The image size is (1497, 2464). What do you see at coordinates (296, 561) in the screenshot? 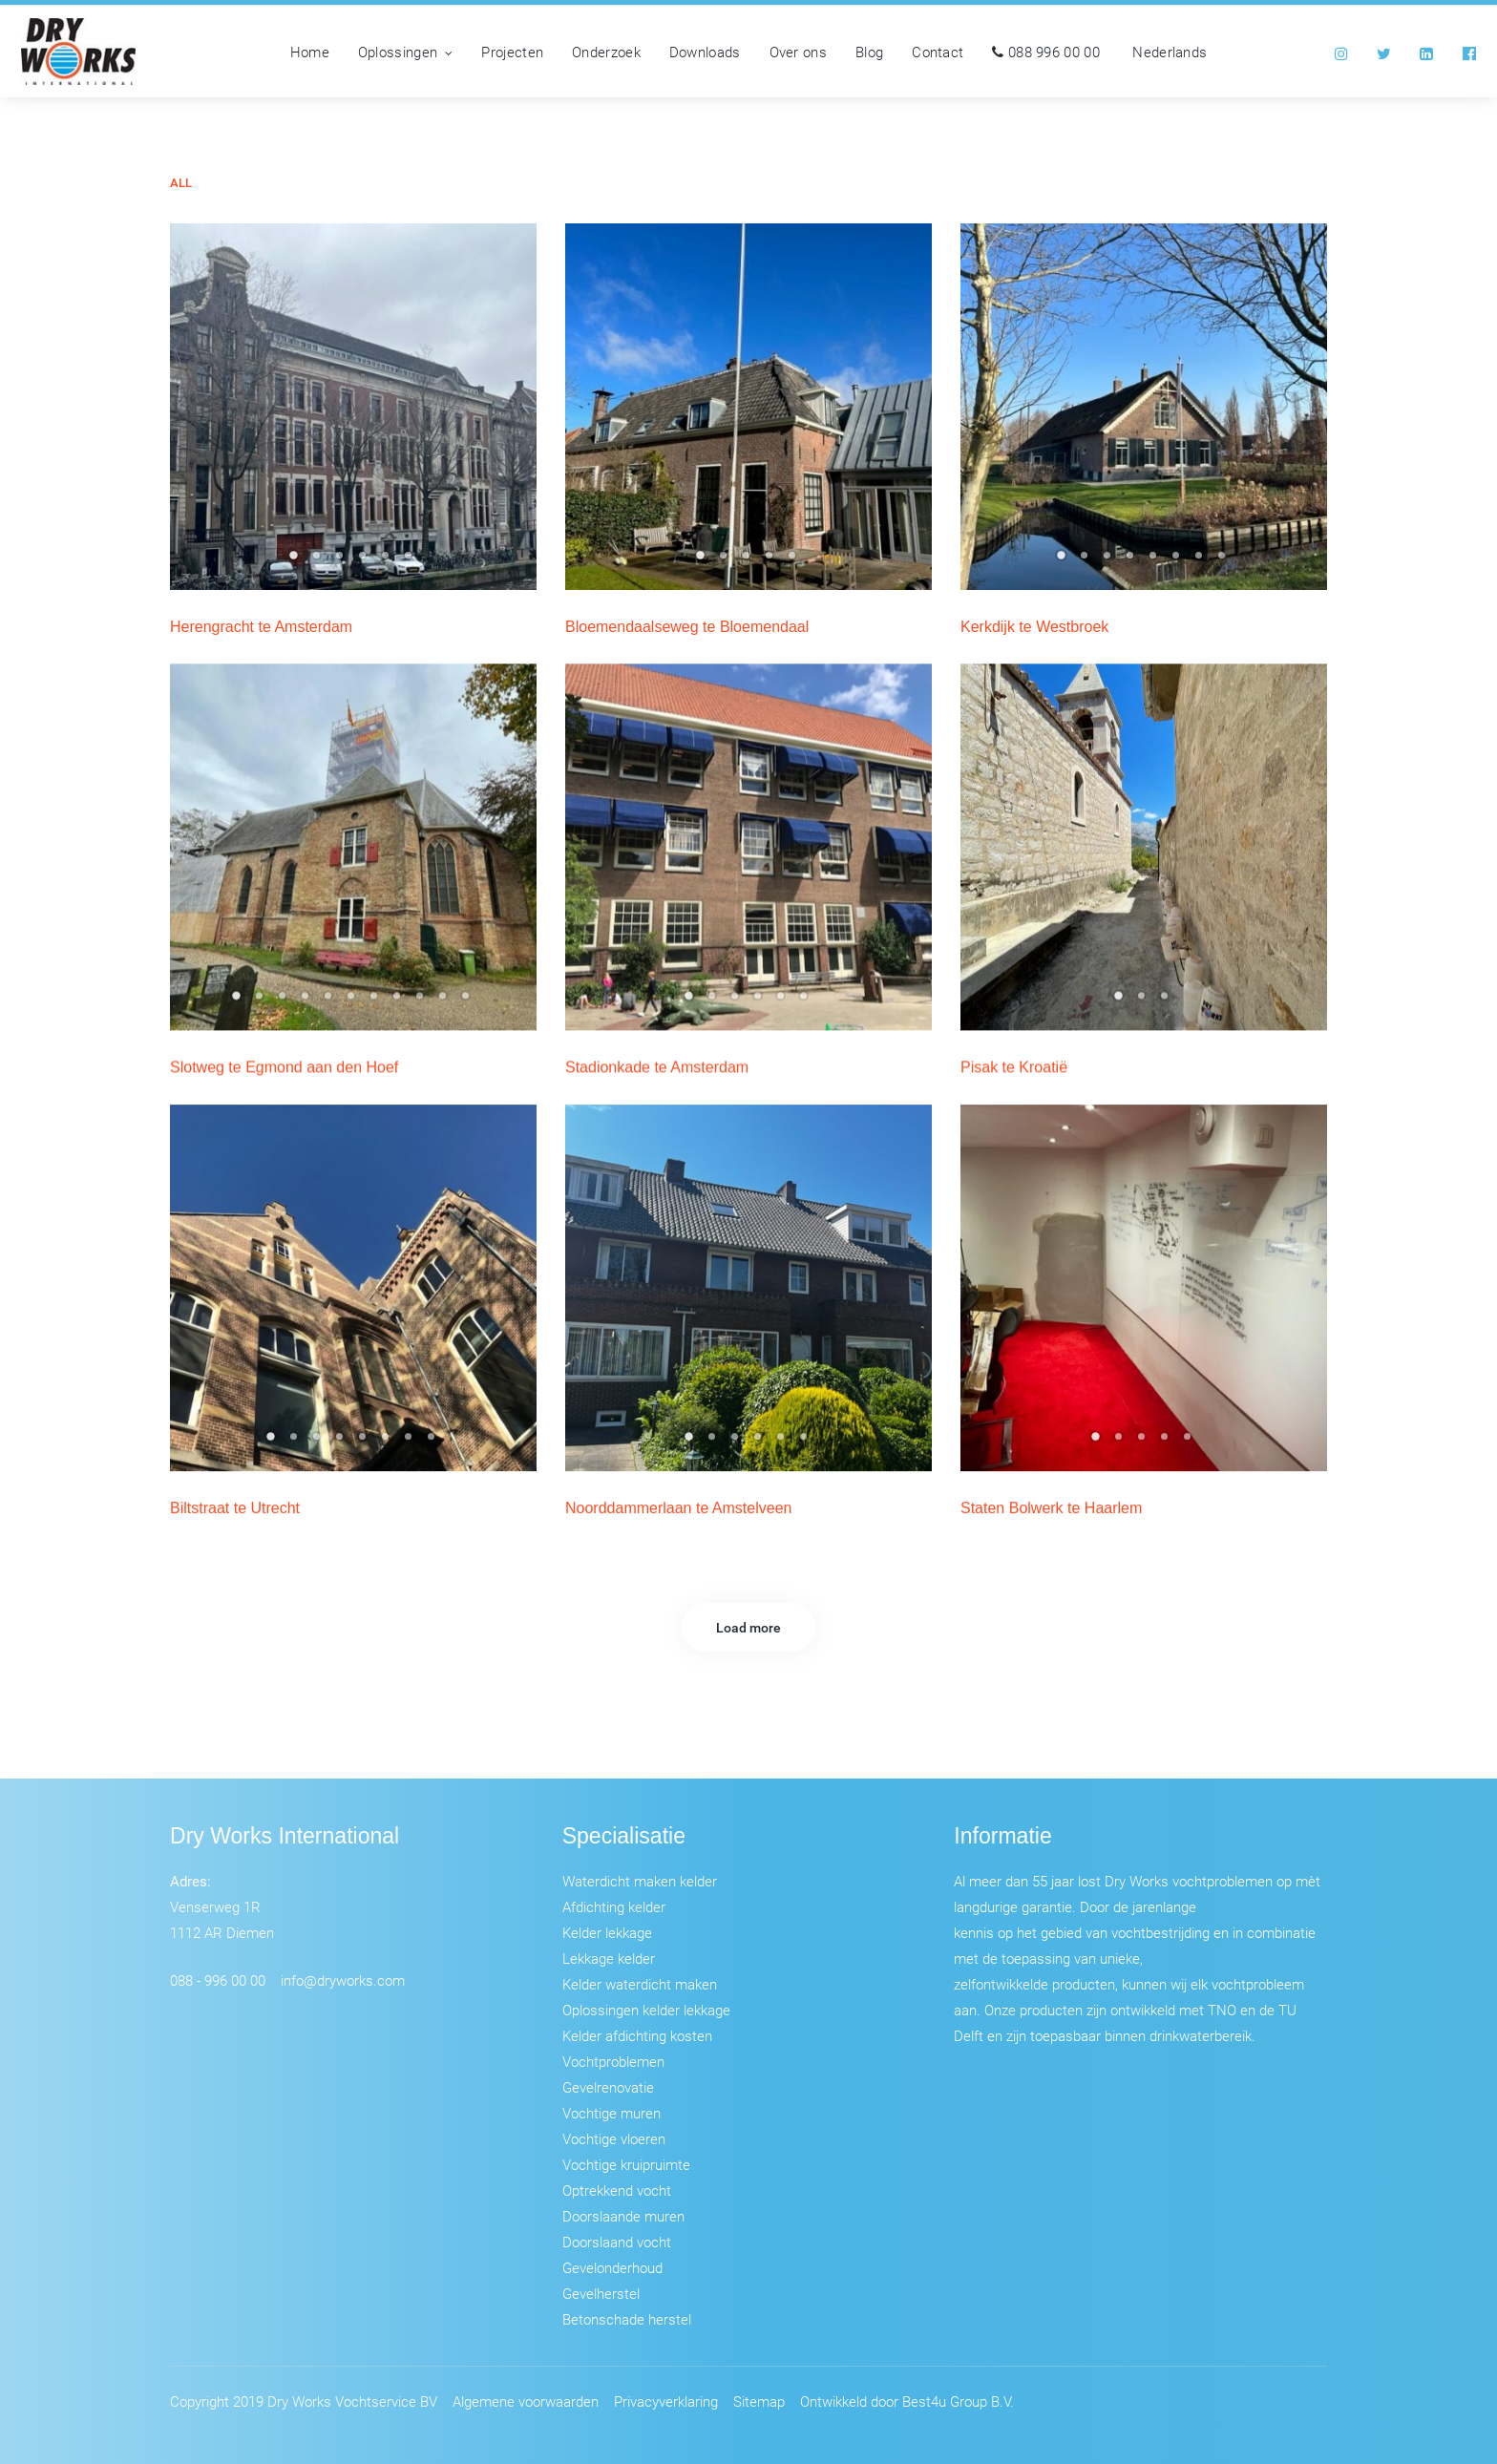
I see `1 [tab]` at bounding box center [296, 561].